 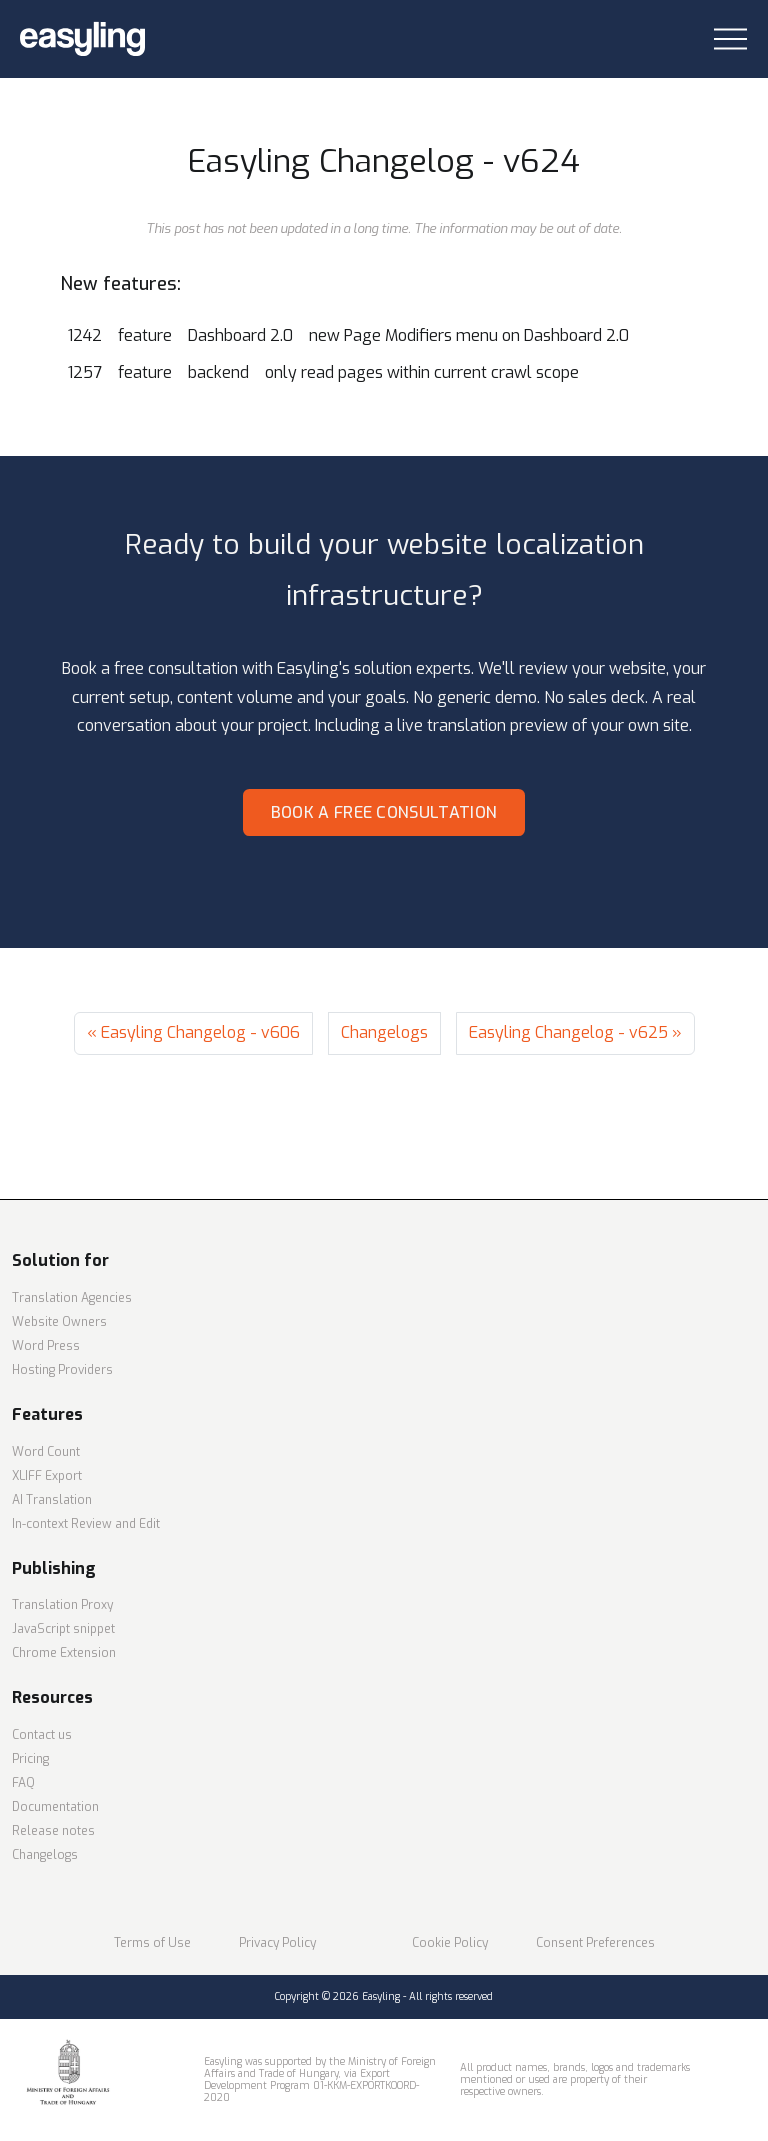 I want to click on Terms of Use, so click(x=152, y=1943).